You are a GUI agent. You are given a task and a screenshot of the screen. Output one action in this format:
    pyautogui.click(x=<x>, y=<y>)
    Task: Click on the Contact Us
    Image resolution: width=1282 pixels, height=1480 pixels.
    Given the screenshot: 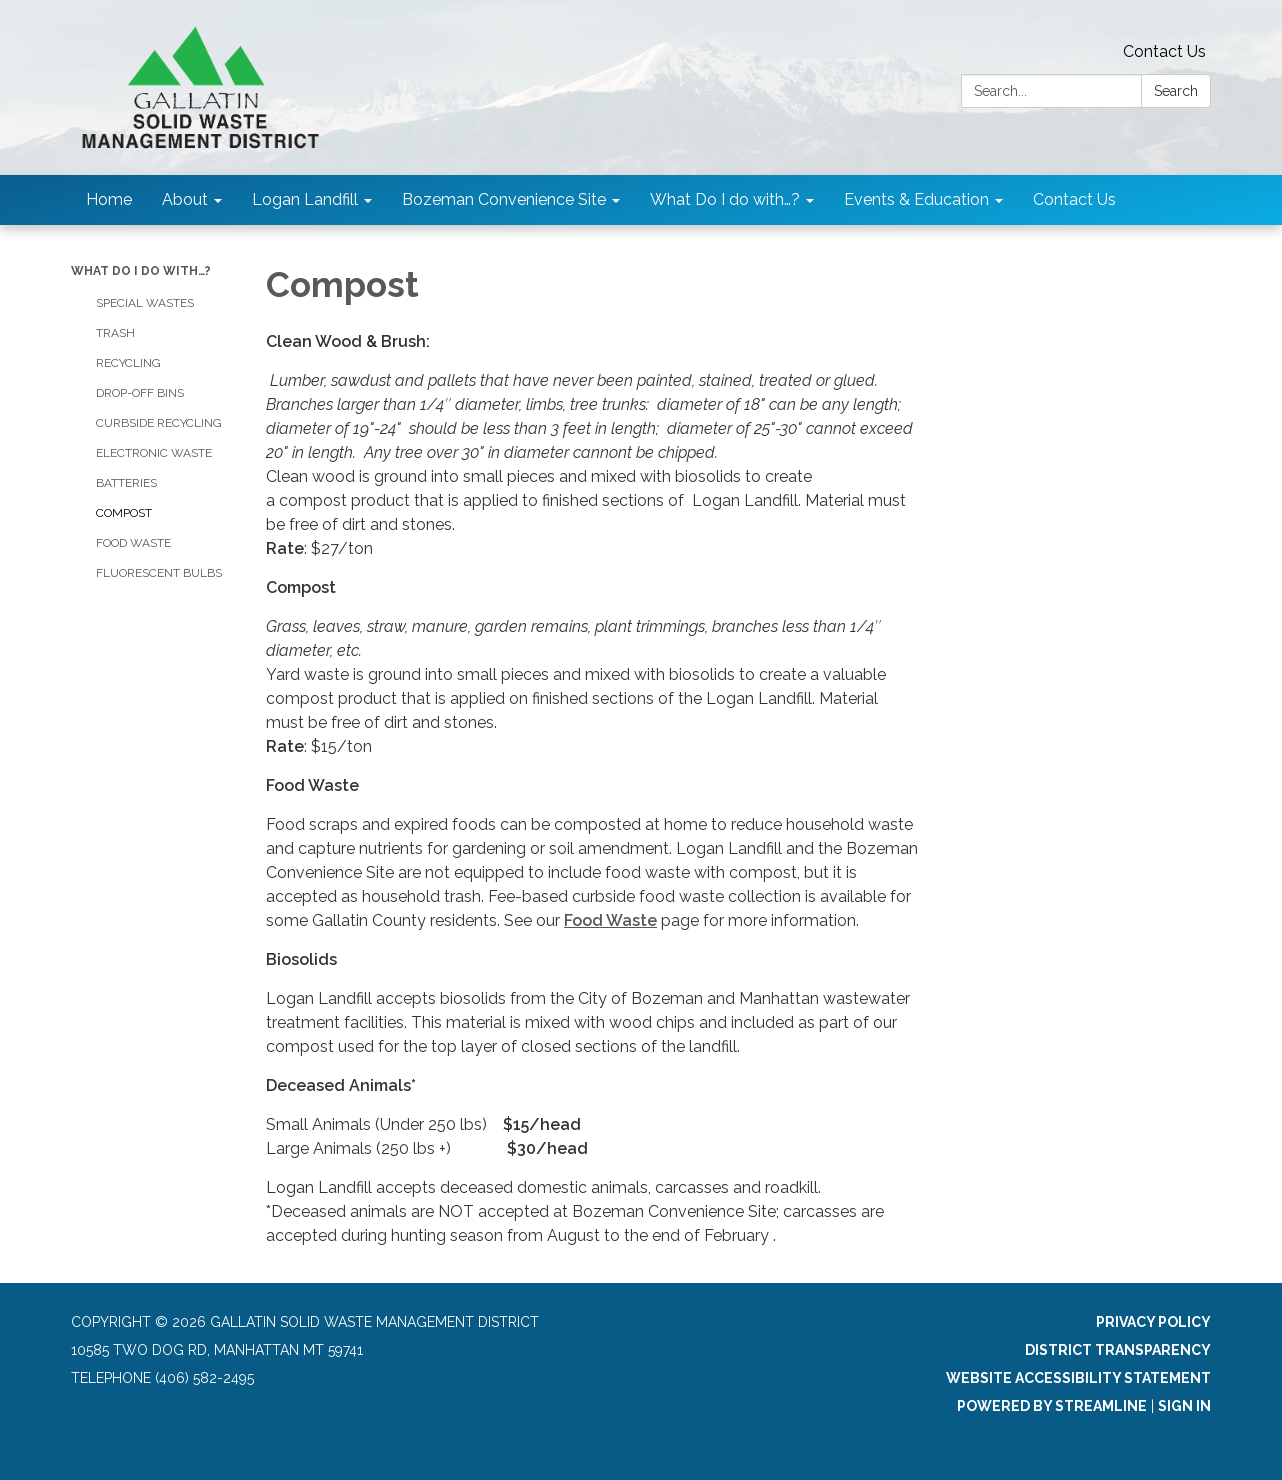 What is the action you would take?
    pyautogui.click(x=1164, y=51)
    